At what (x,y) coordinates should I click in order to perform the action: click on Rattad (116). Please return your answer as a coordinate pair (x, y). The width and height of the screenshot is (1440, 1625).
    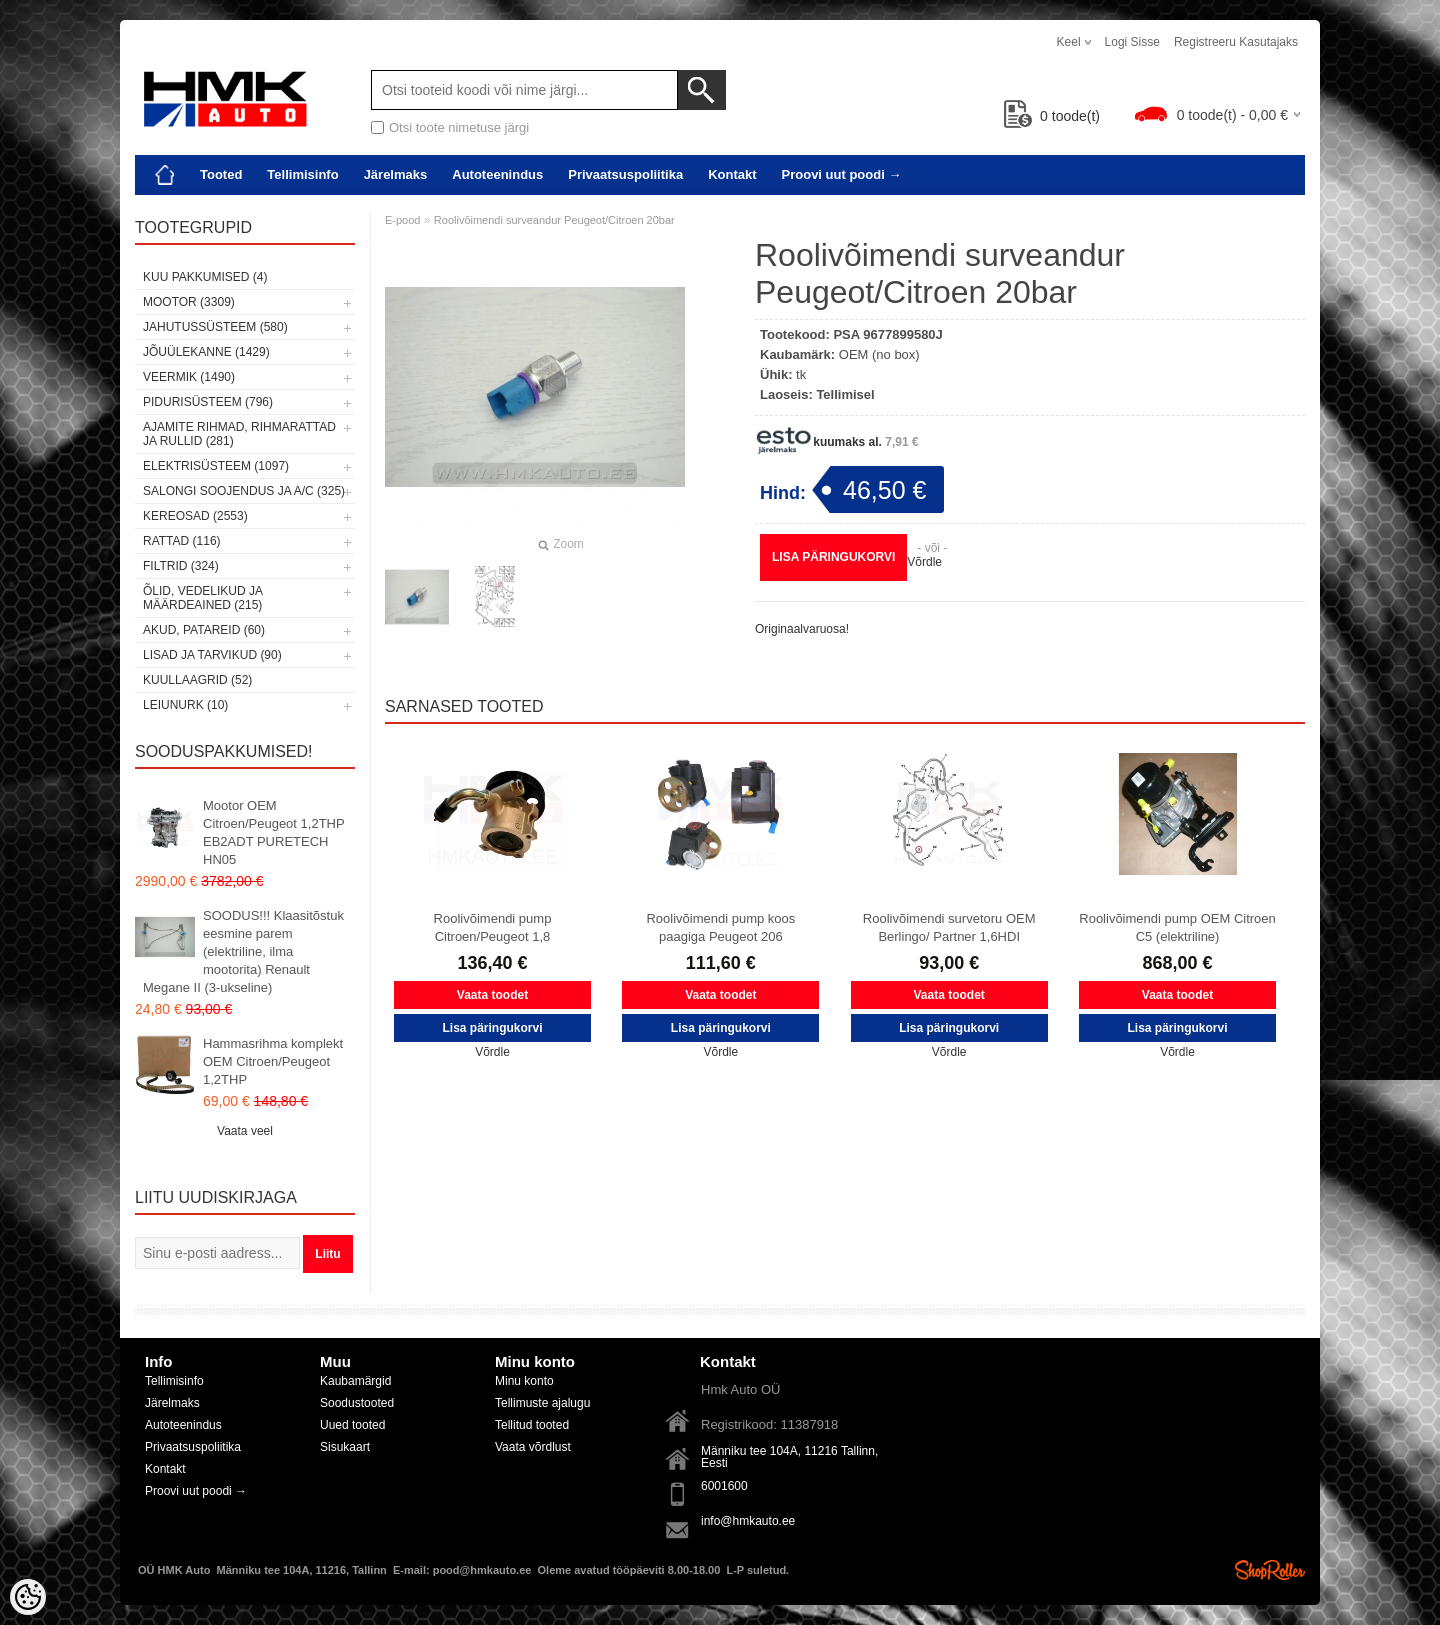
    Looking at the image, I should click on (182, 541).